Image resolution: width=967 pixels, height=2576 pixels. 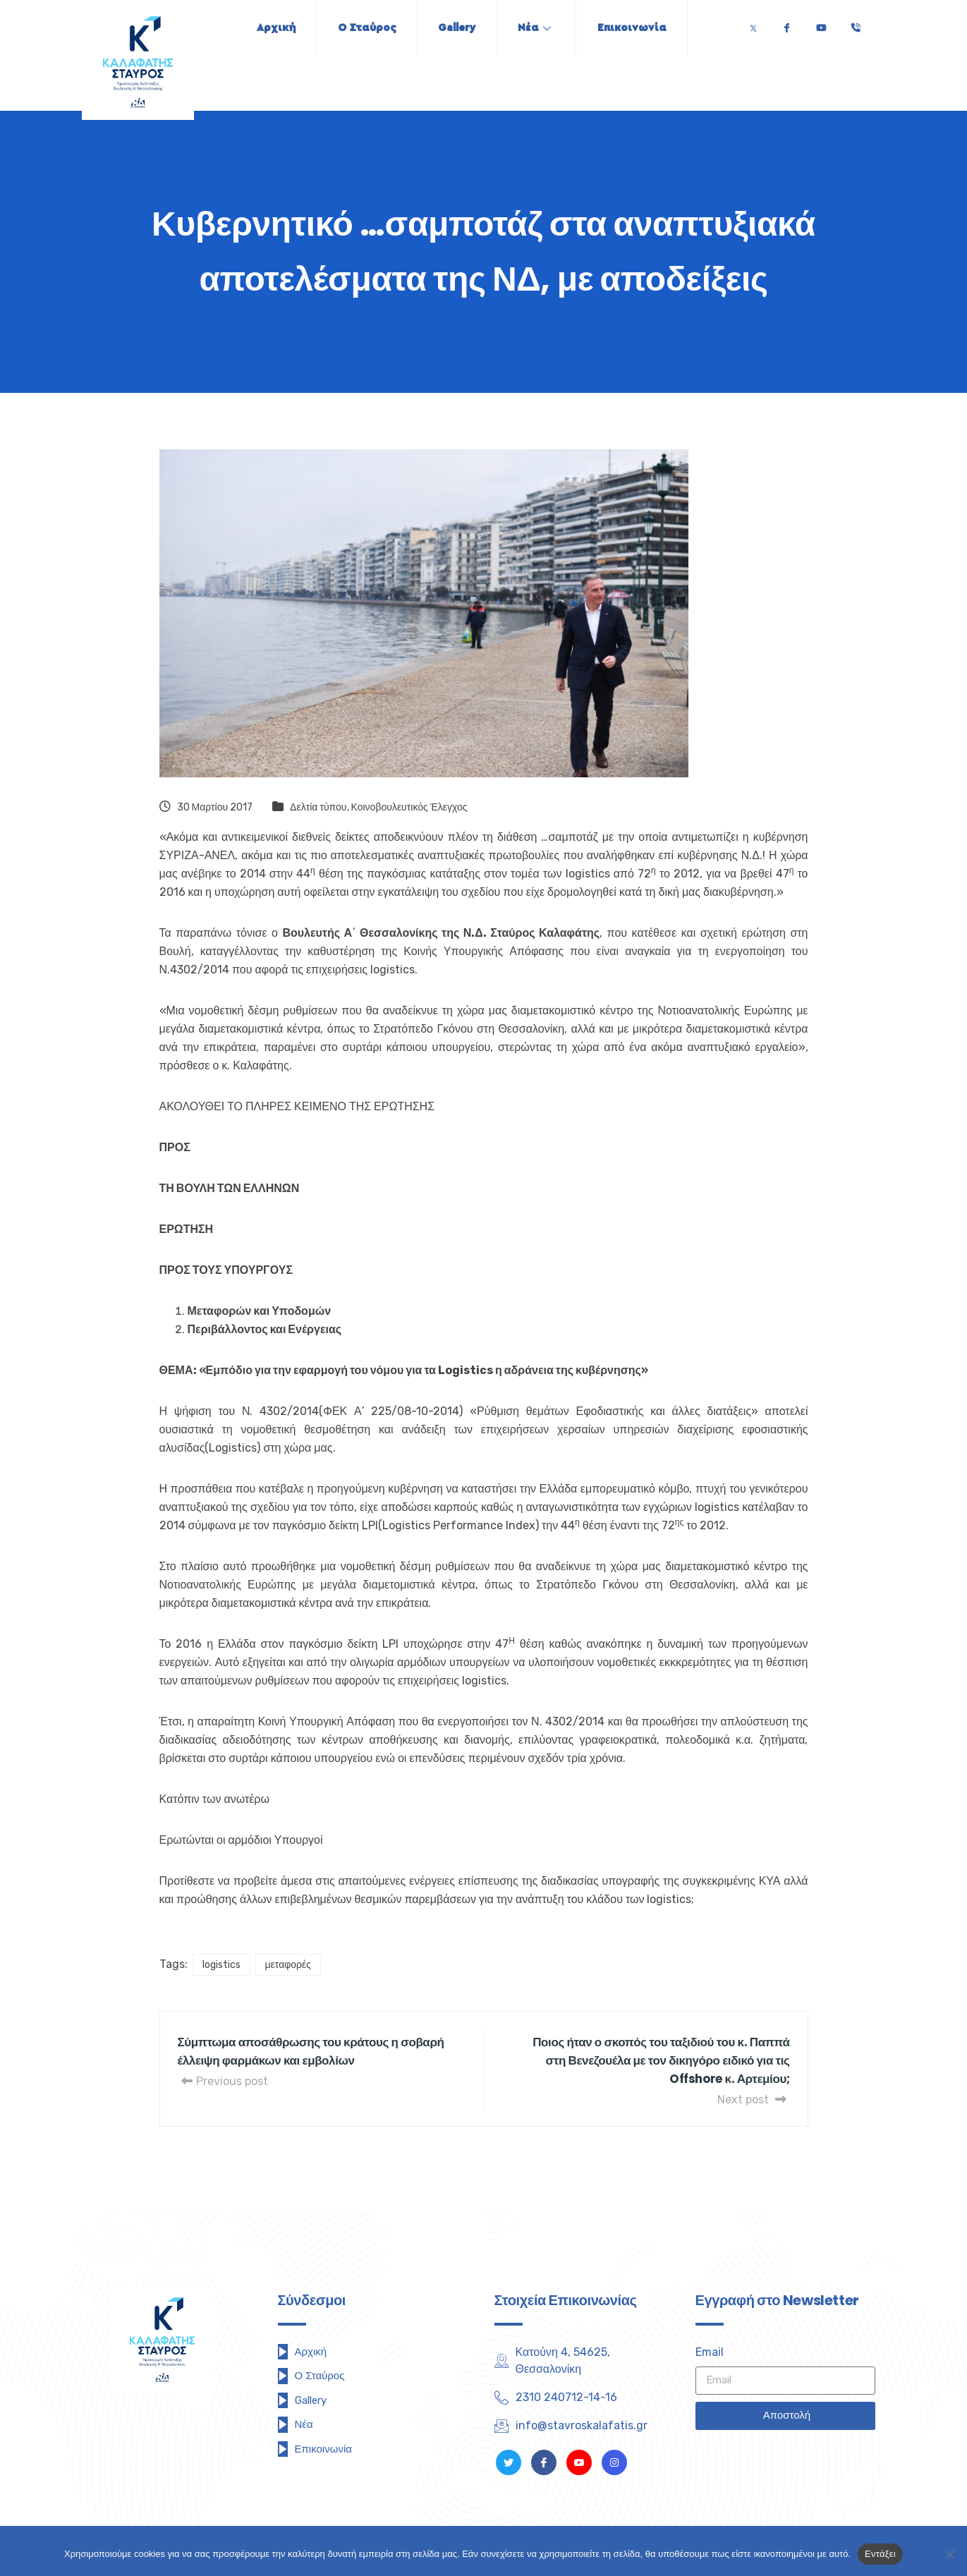 What do you see at coordinates (535, 28) in the screenshot?
I see `Νέα` at bounding box center [535, 28].